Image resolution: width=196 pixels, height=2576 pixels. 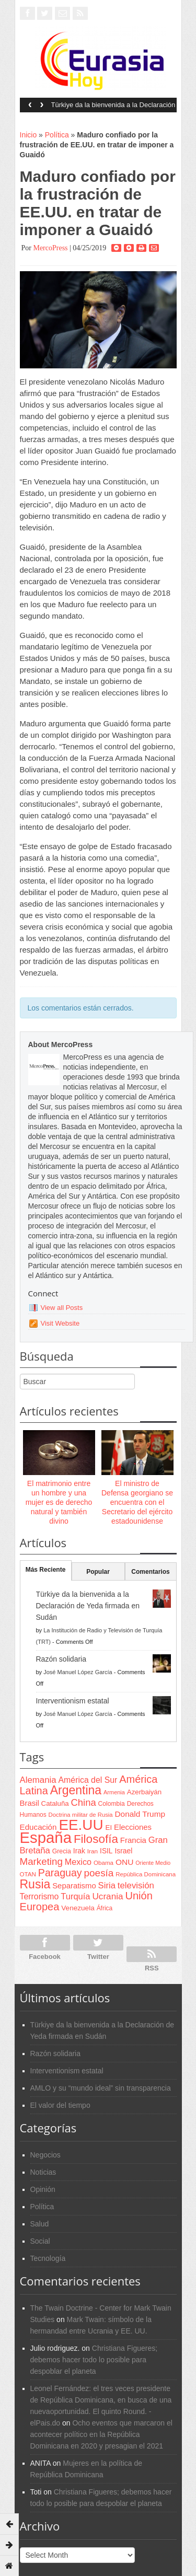 What do you see at coordinates (55, 1803) in the screenshot?
I see `Cataluña [Cataluña (79 items)]` at bounding box center [55, 1803].